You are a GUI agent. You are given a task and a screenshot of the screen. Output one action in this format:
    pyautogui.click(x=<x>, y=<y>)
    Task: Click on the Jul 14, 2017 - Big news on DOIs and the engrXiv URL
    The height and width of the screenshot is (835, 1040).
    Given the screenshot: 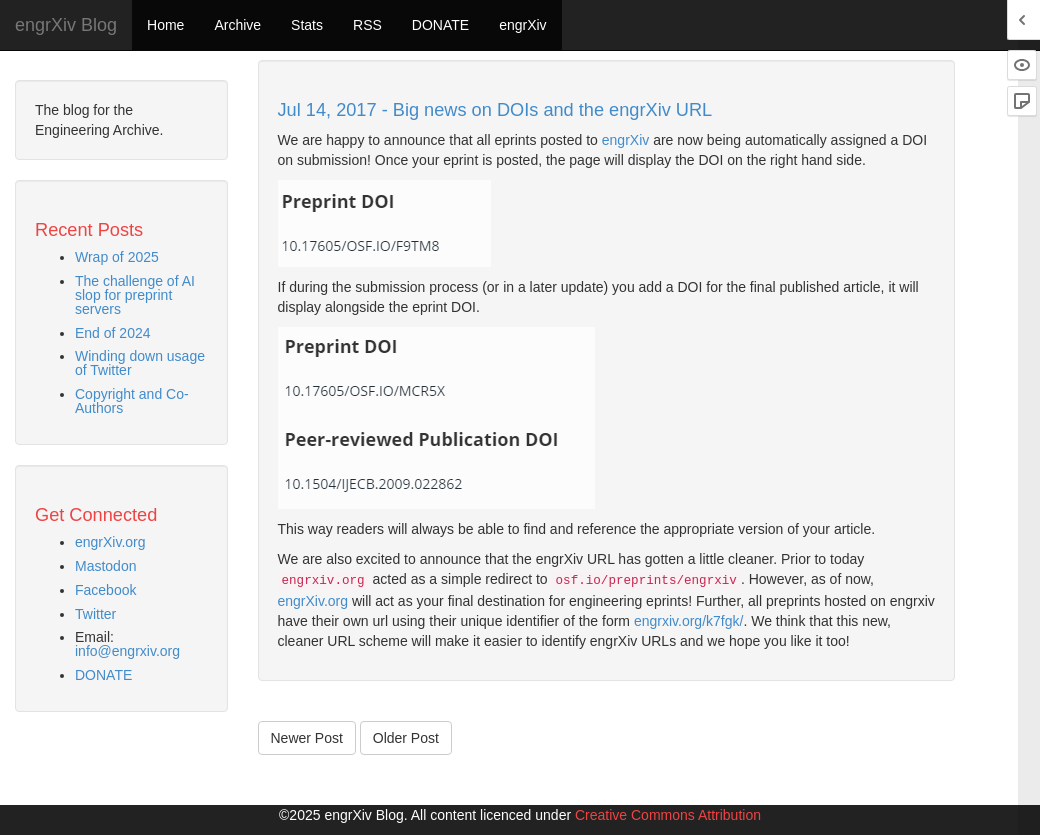 What is the action you would take?
    pyautogui.click(x=495, y=110)
    